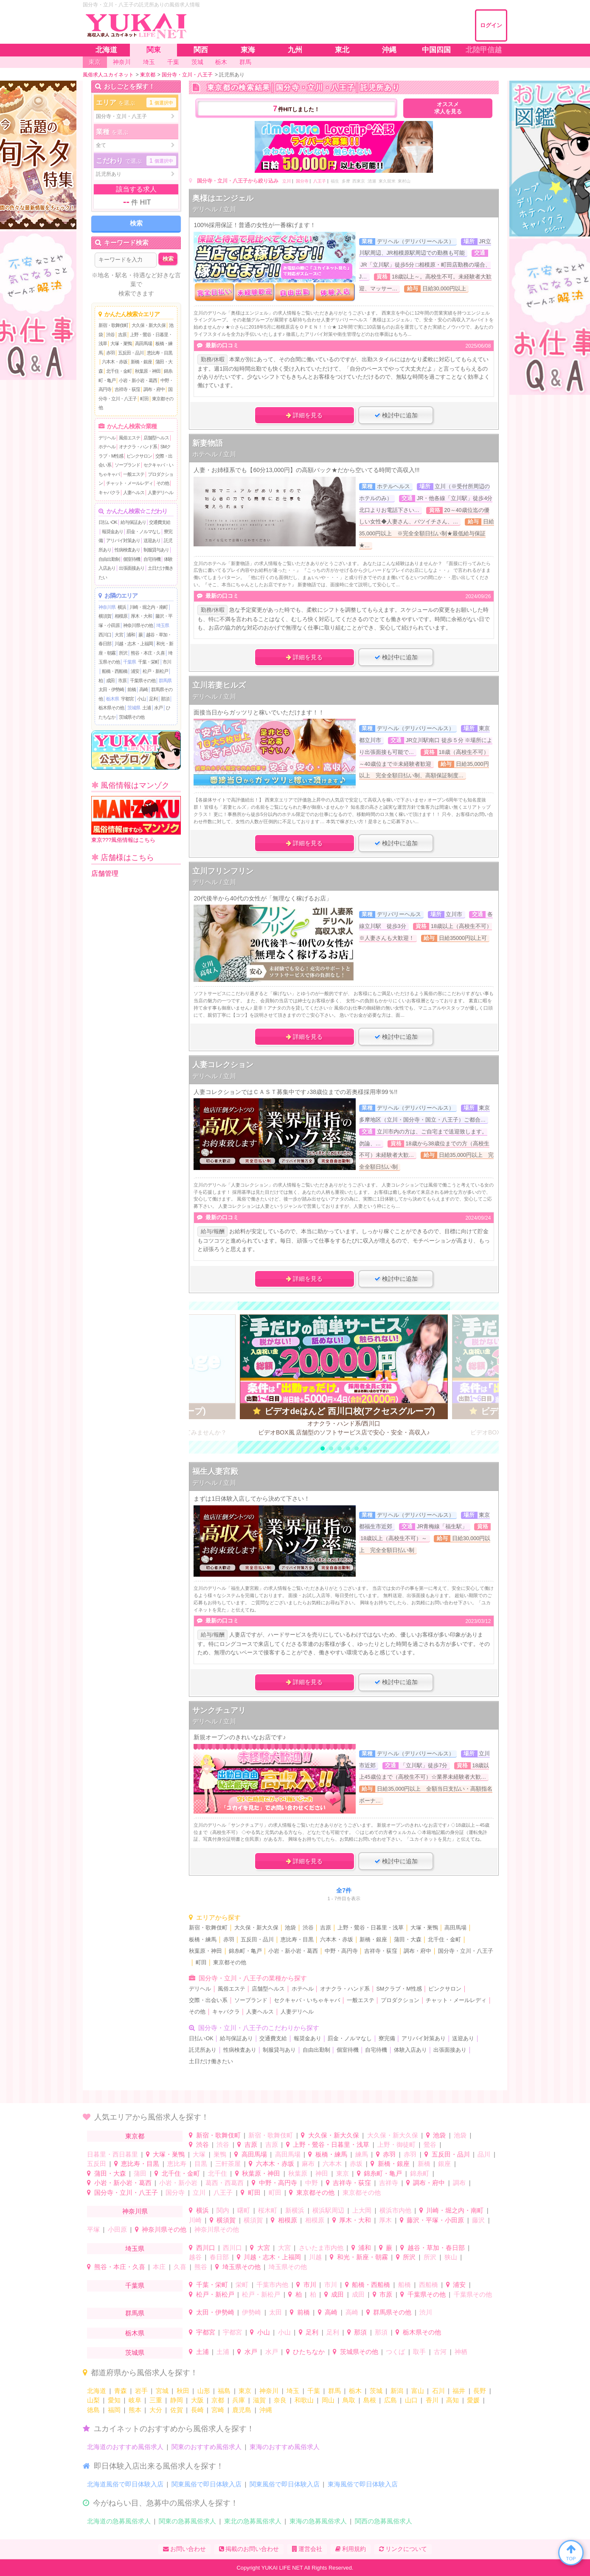 The height and width of the screenshot is (2576, 590). What do you see at coordinates (280, 2400) in the screenshot?
I see `奈良` at bounding box center [280, 2400].